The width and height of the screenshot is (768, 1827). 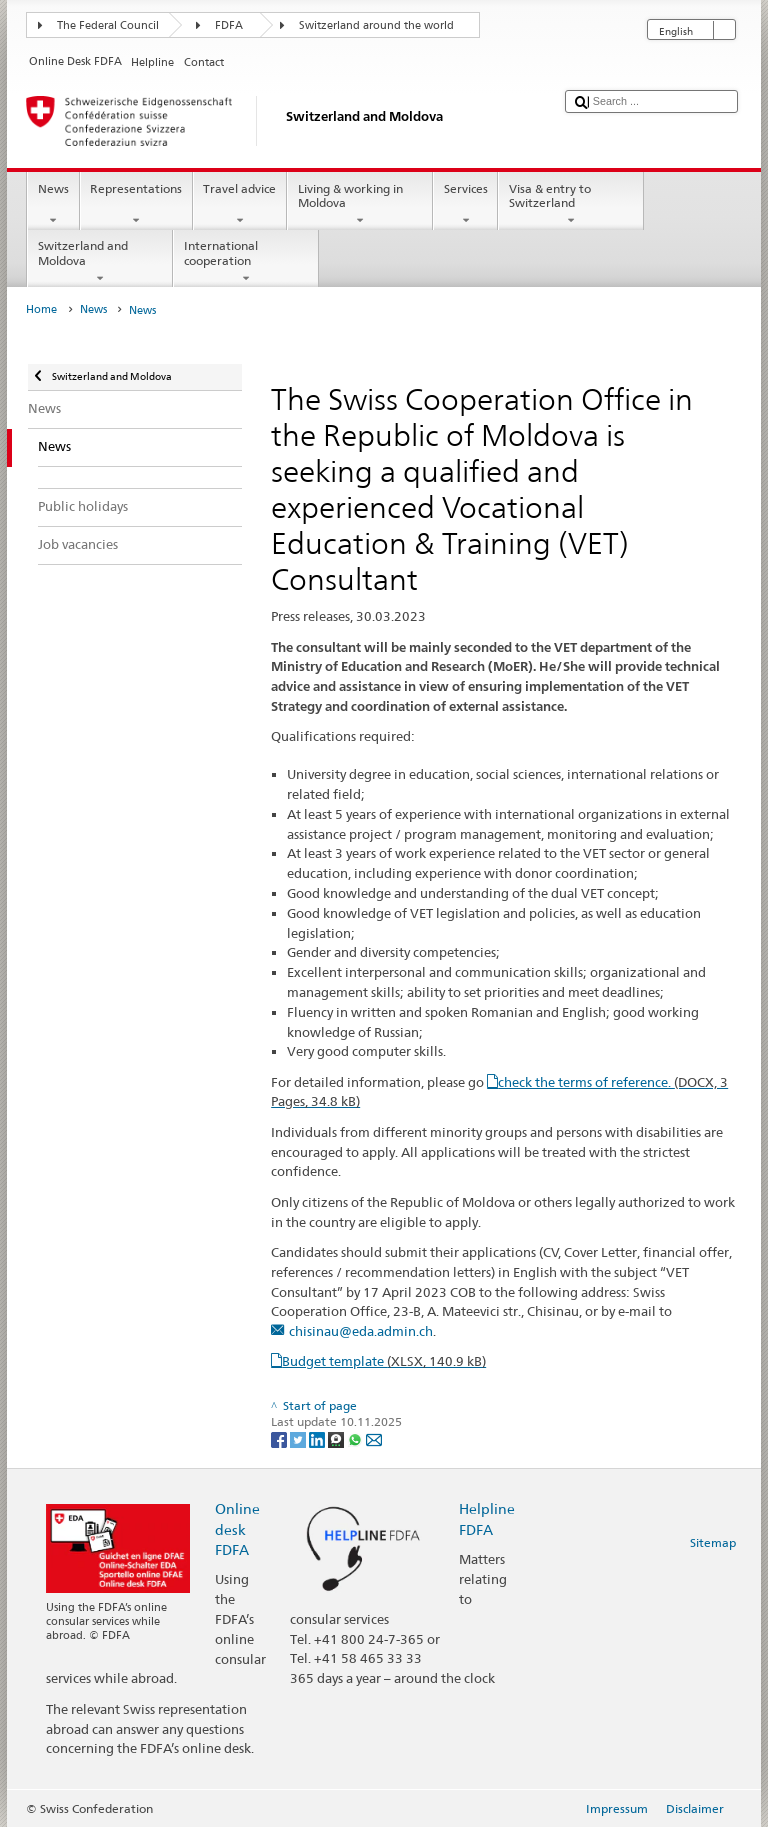 I want to click on FDFA, so click(x=229, y=25).